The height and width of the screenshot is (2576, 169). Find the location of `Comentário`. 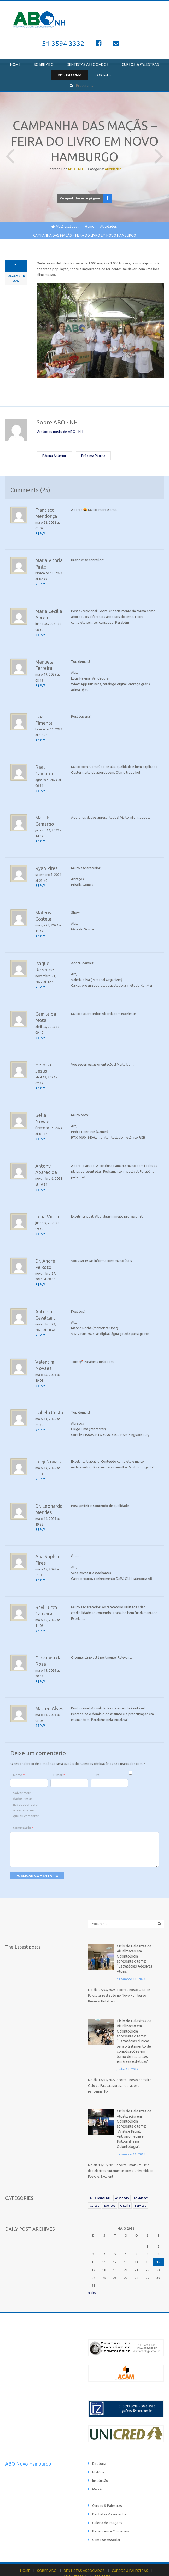

Comentário is located at coordinates (23, 1815).